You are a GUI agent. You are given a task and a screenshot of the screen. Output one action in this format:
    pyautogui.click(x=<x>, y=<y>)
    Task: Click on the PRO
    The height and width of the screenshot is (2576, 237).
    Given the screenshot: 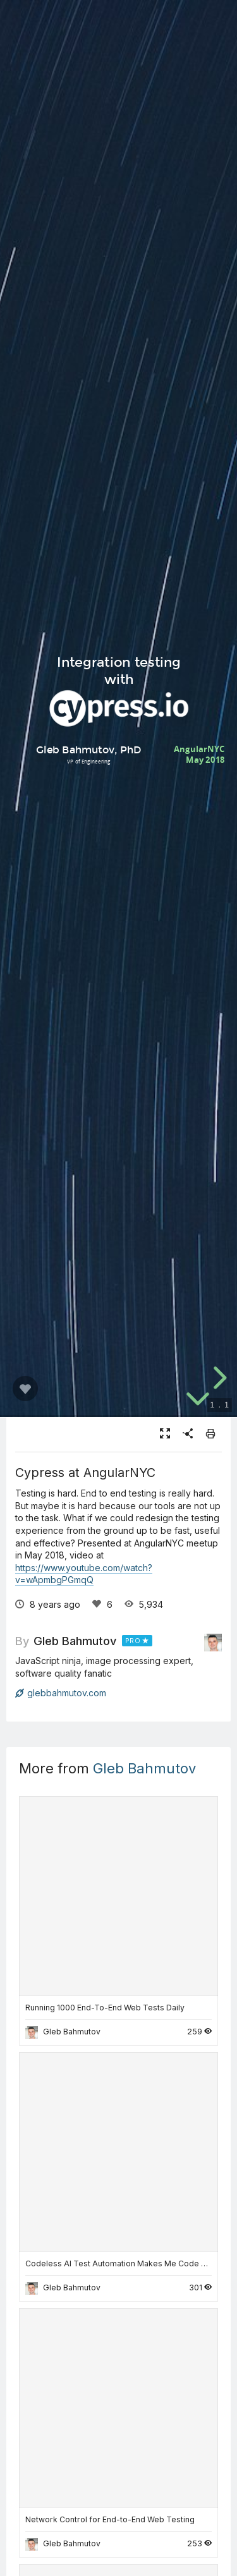 What is the action you would take?
    pyautogui.click(x=133, y=1640)
    